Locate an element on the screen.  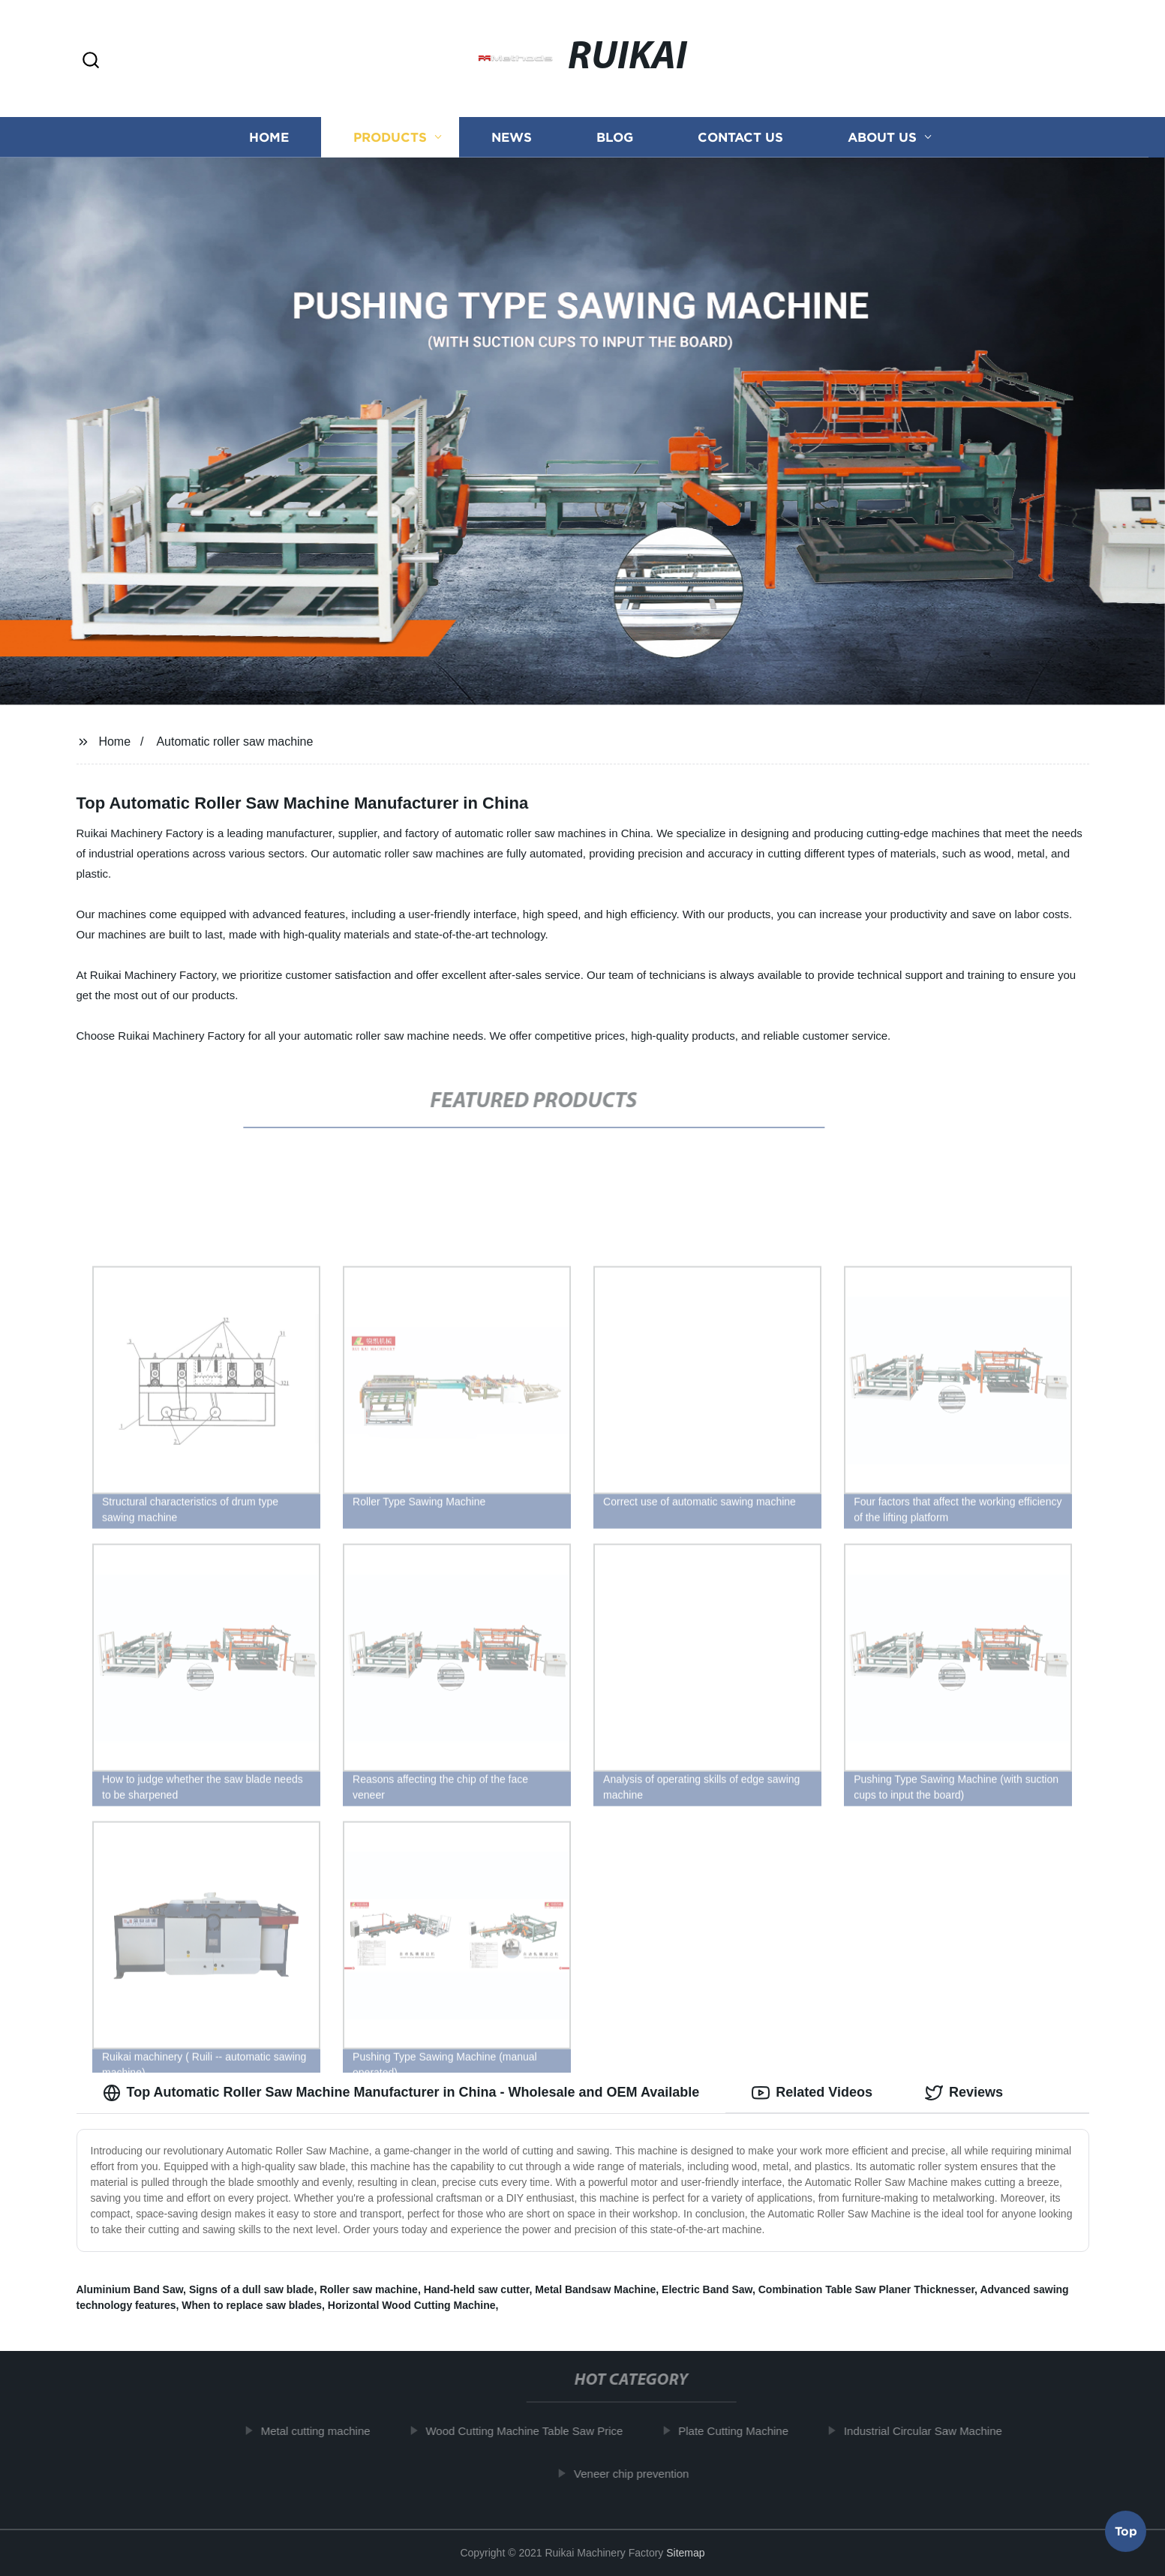
[button] is located at coordinates (91, 61).